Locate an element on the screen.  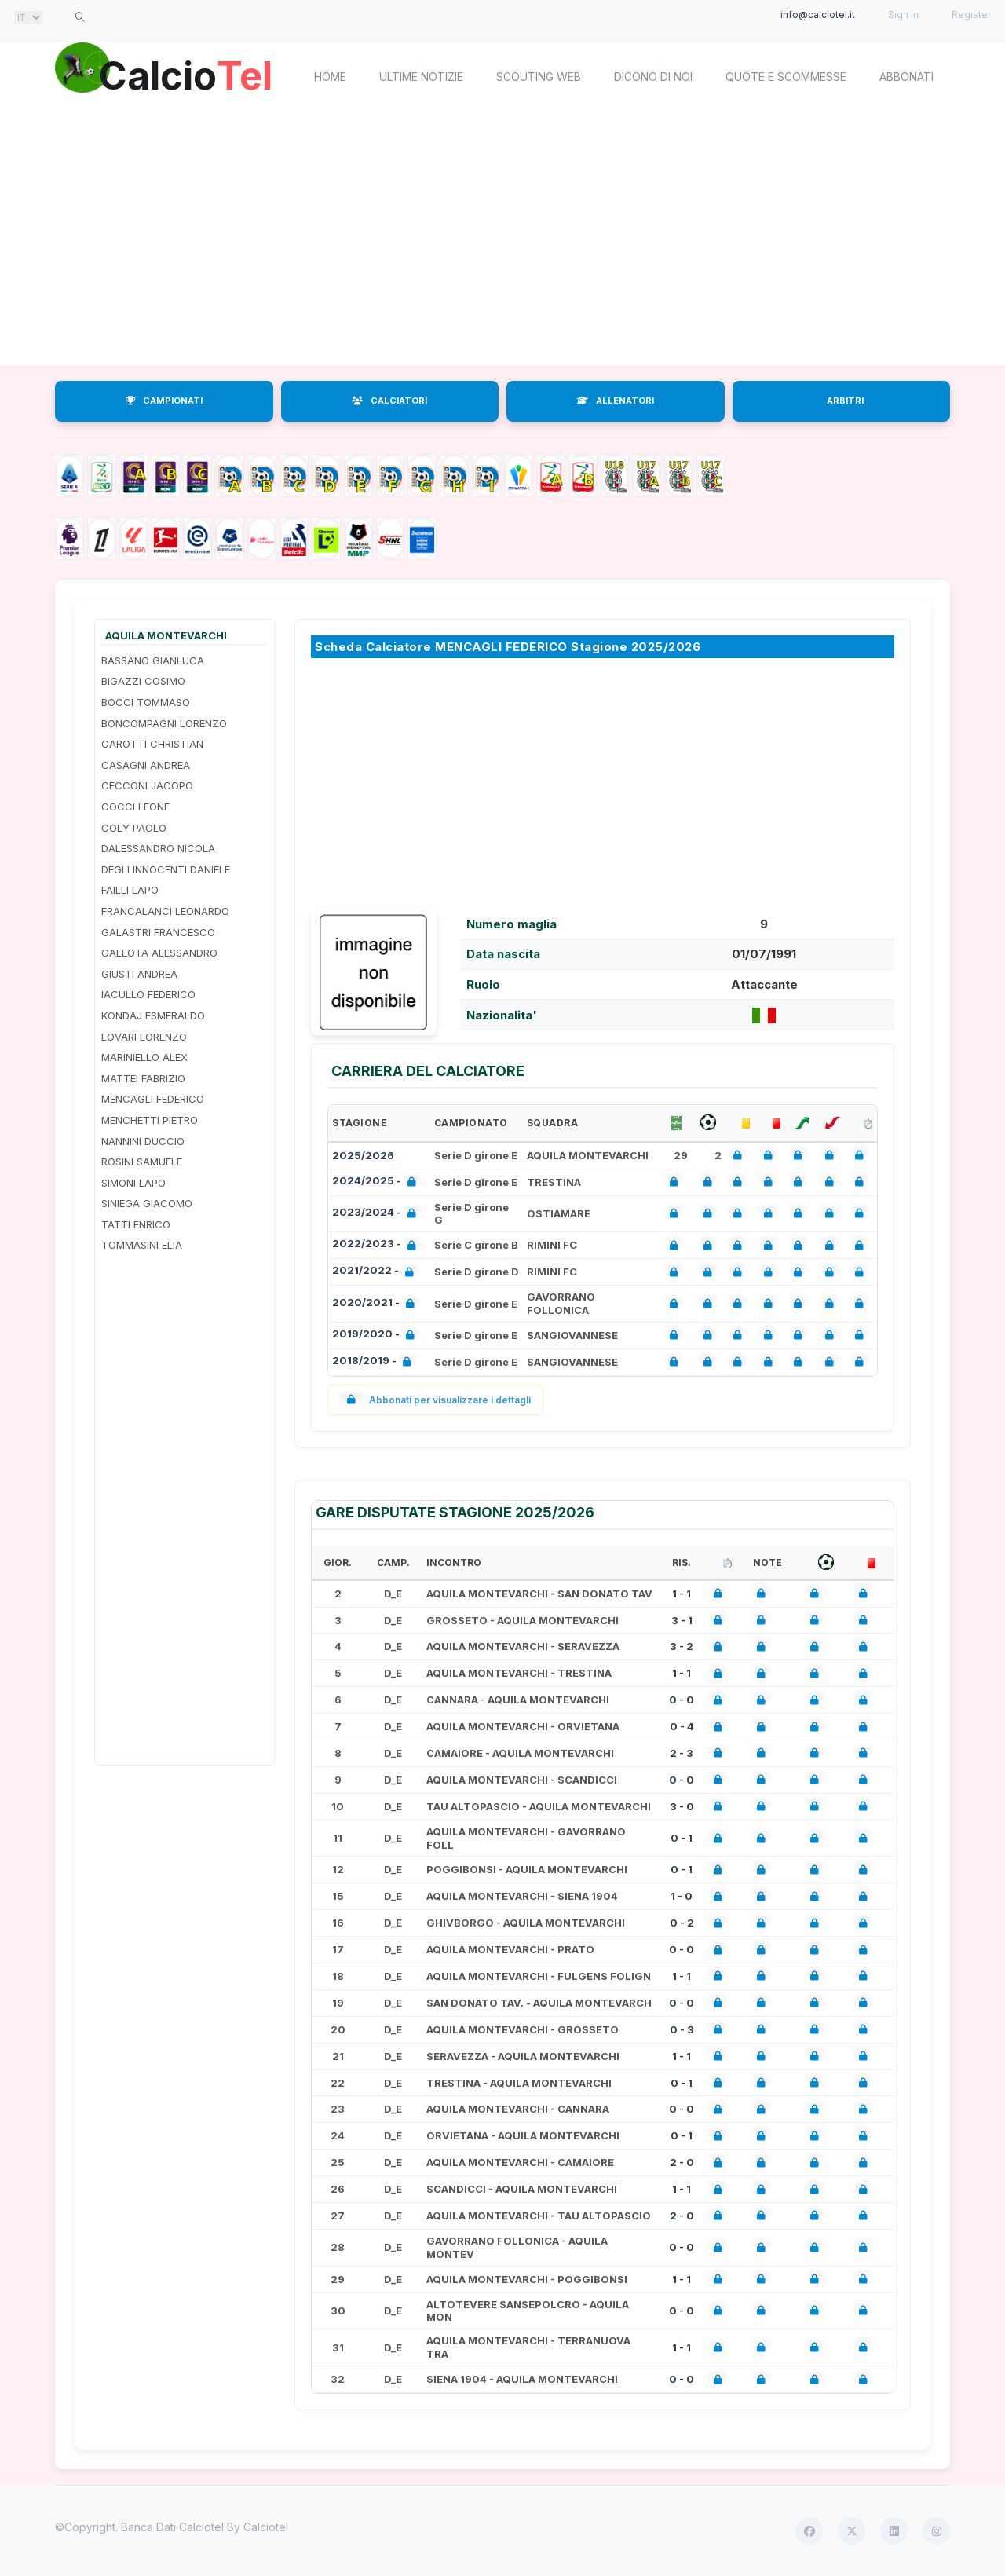
2019/2020 - is located at coordinates (376, 1335).